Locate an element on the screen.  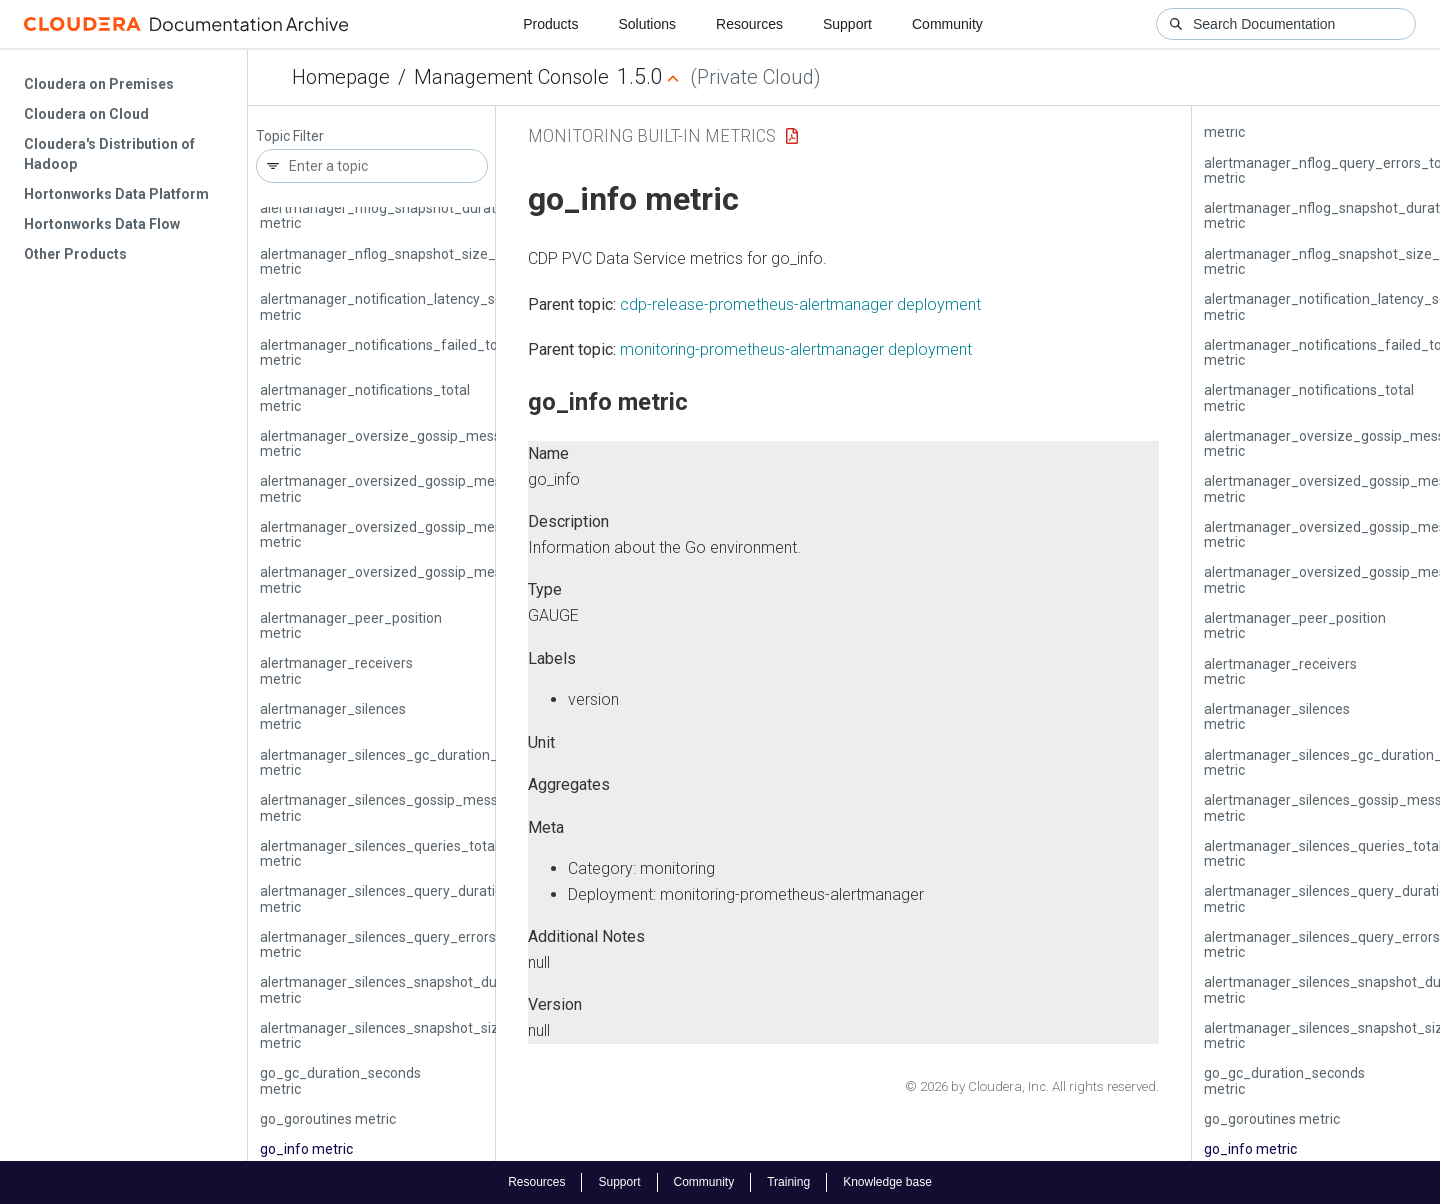
alertmanager_silences_snapshot_duration_seconds metric is located at coordinates (427, 989).